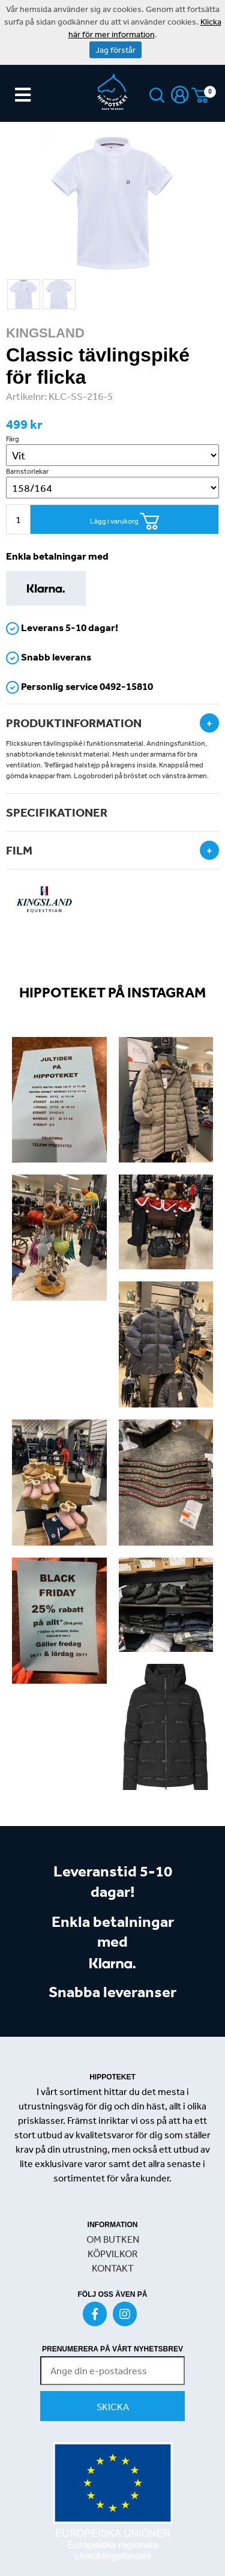 The width and height of the screenshot is (225, 2576). Describe the element at coordinates (113, 2268) in the screenshot. I see `KONTAKT` at that location.